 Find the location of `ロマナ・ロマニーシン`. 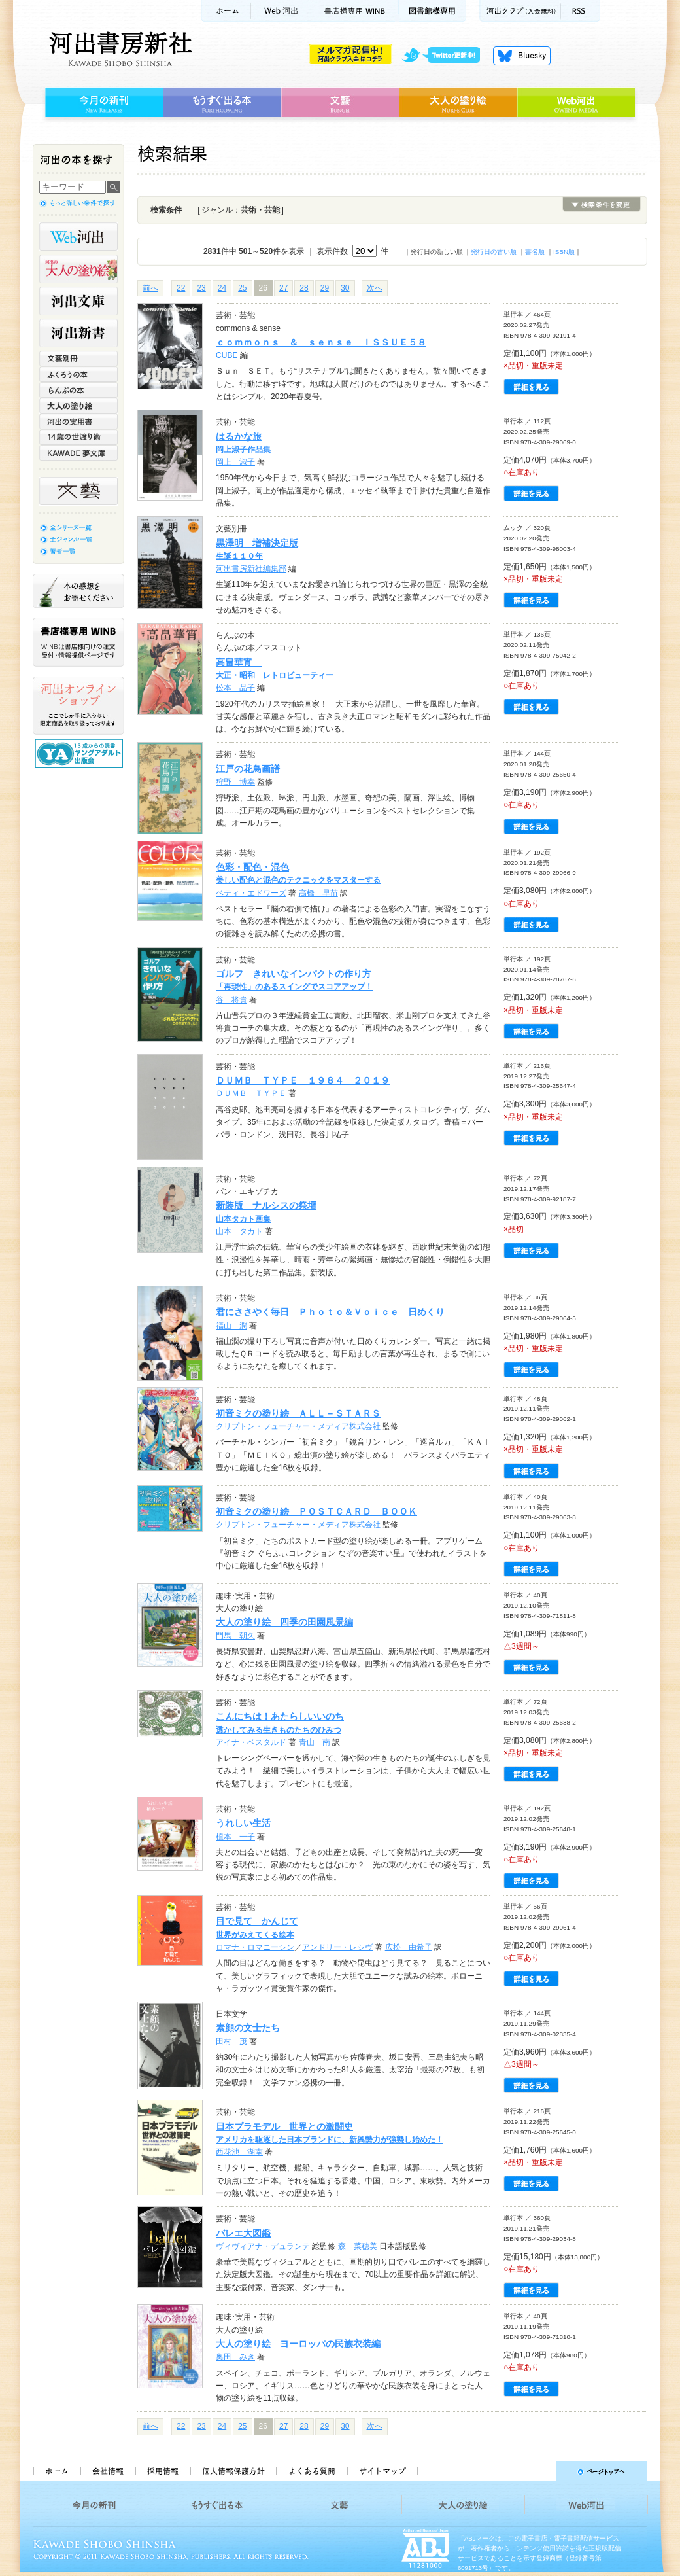

ロマナ・ロマニーシン is located at coordinates (255, 1947).